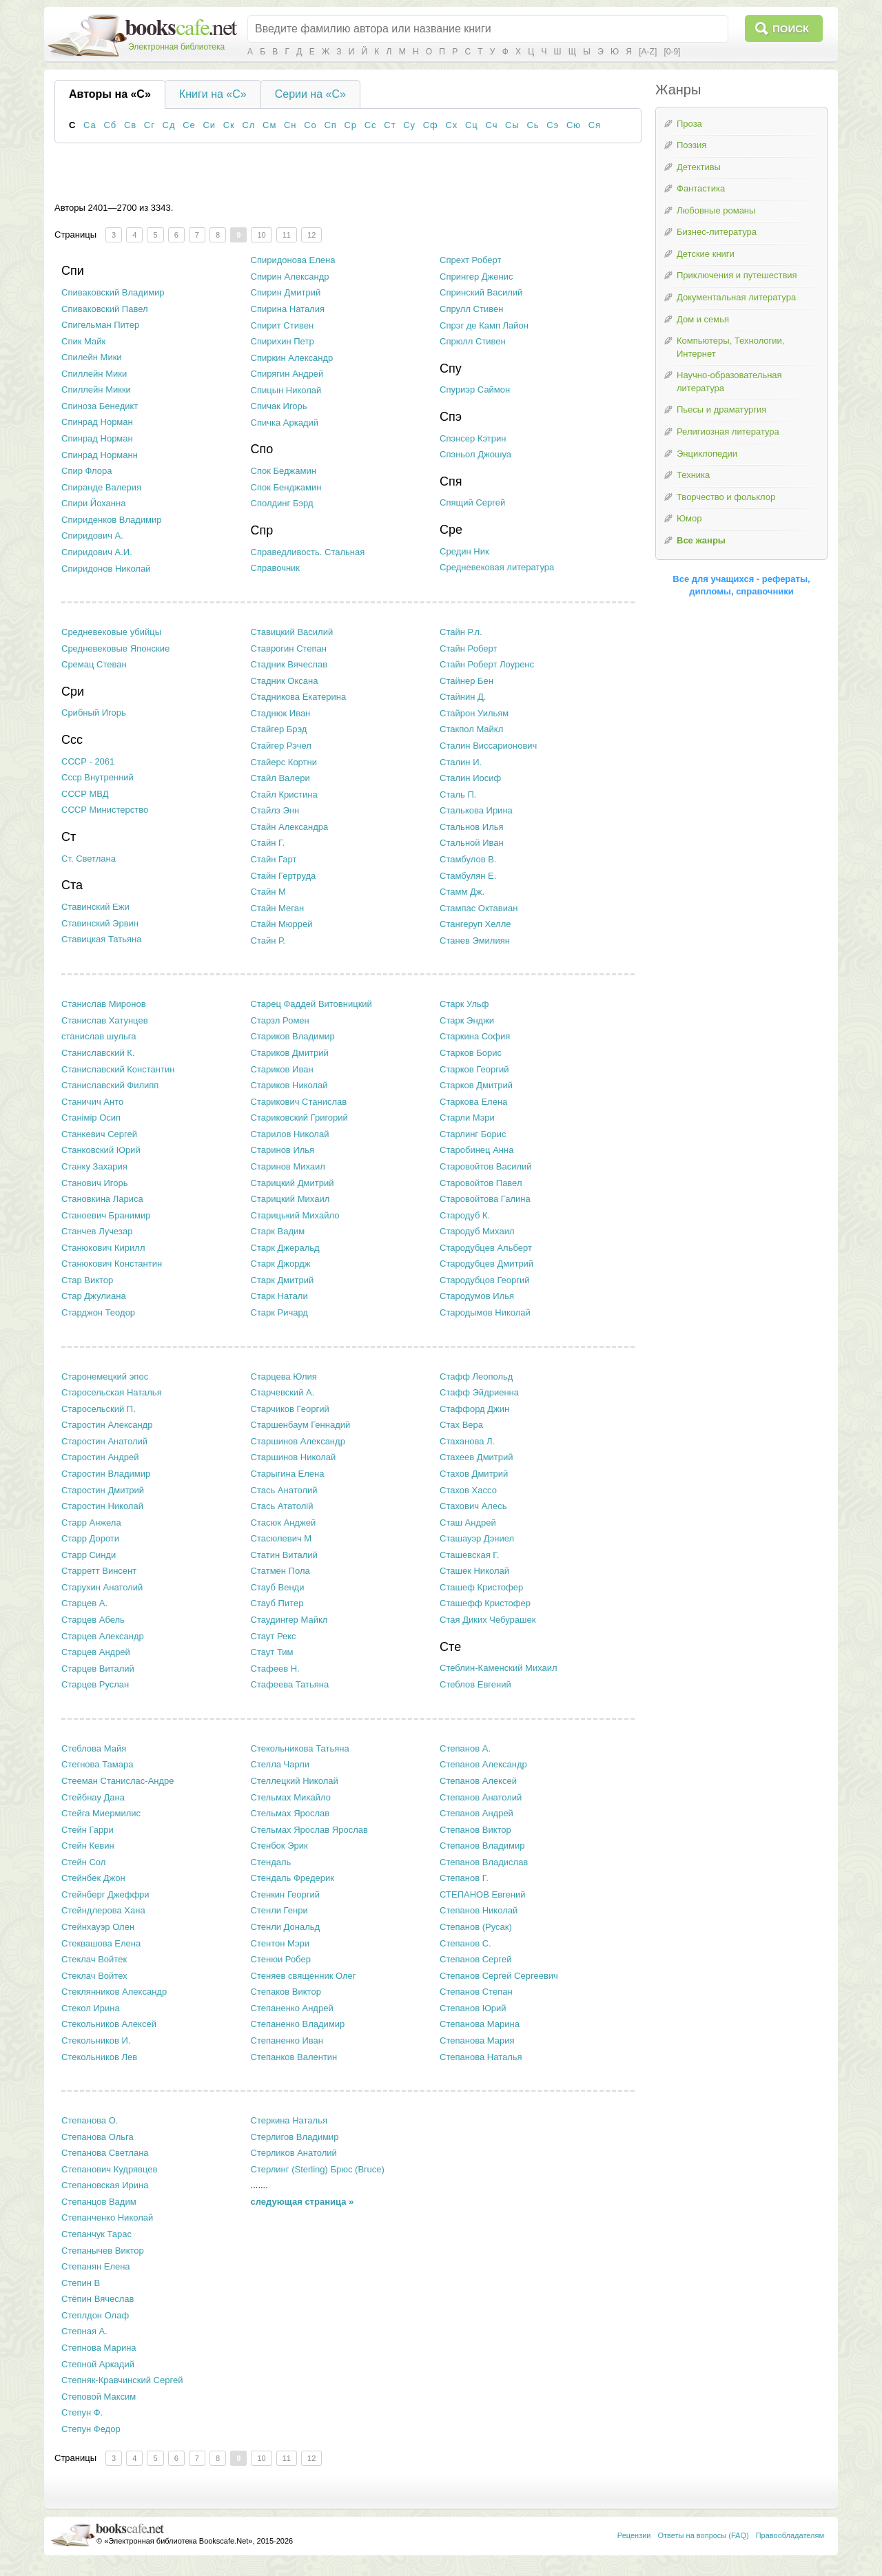  Describe the element at coordinates (350, 125) in the screenshot. I see `Ср` at that location.